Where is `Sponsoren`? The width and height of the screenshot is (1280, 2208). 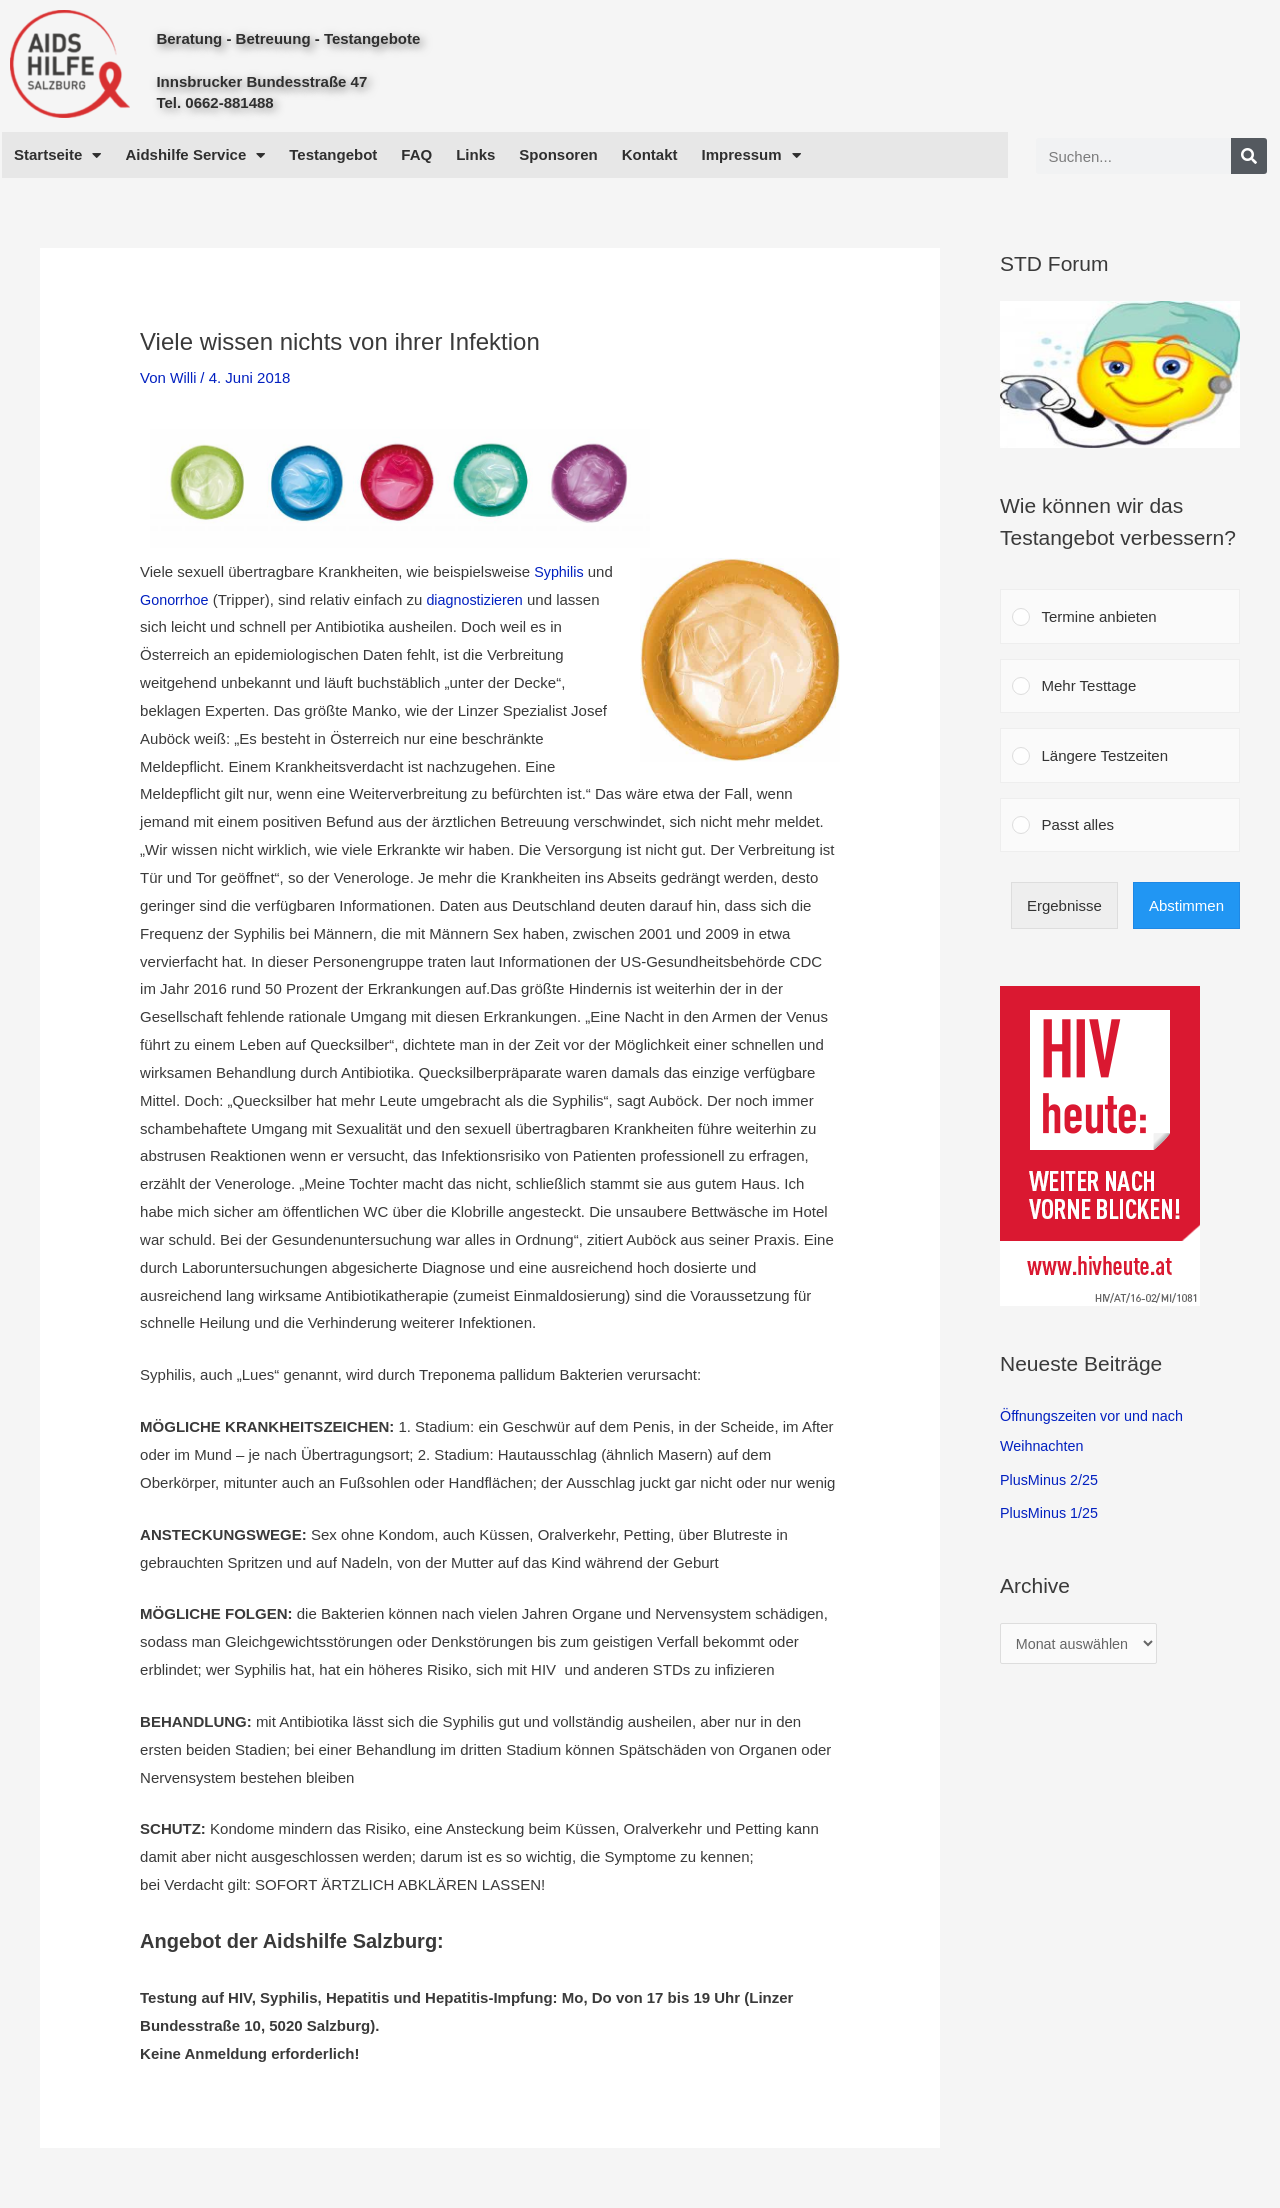
Sponsoren is located at coordinates (558, 154).